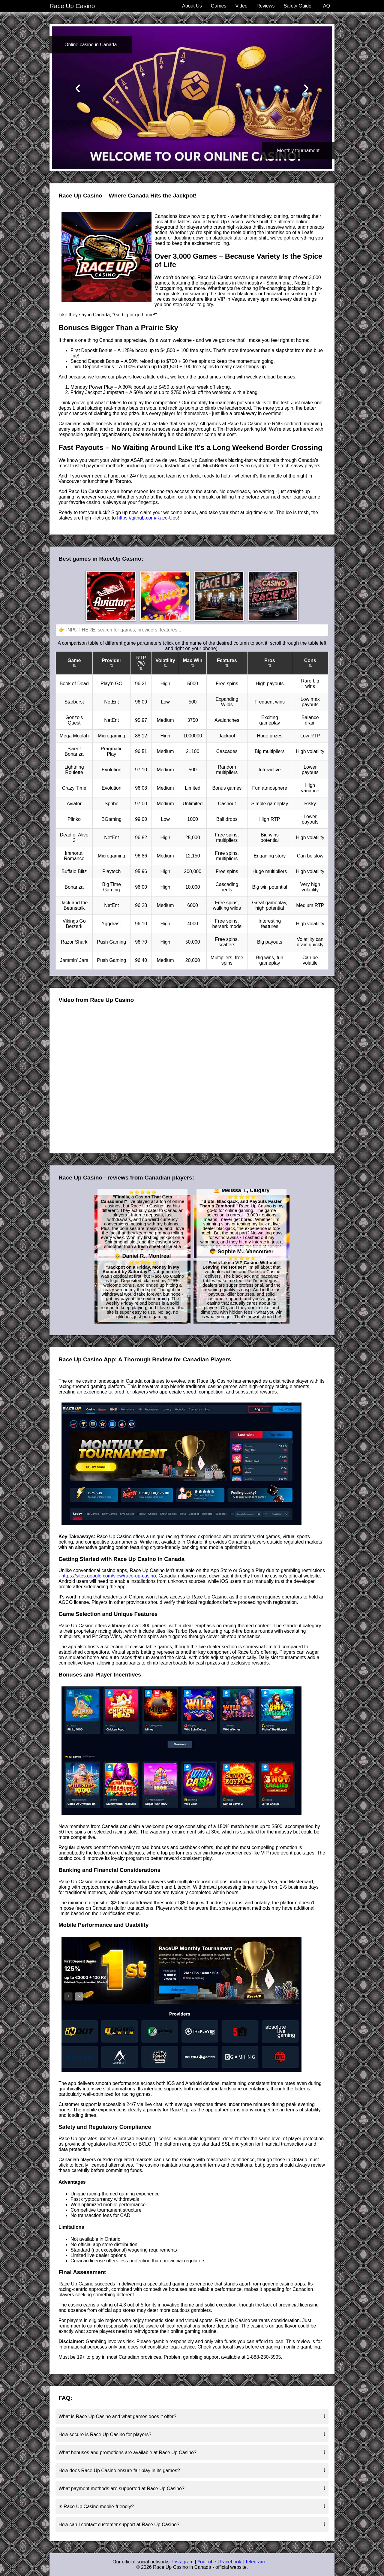 The image size is (384, 2576). I want to click on About Us, so click(192, 5).